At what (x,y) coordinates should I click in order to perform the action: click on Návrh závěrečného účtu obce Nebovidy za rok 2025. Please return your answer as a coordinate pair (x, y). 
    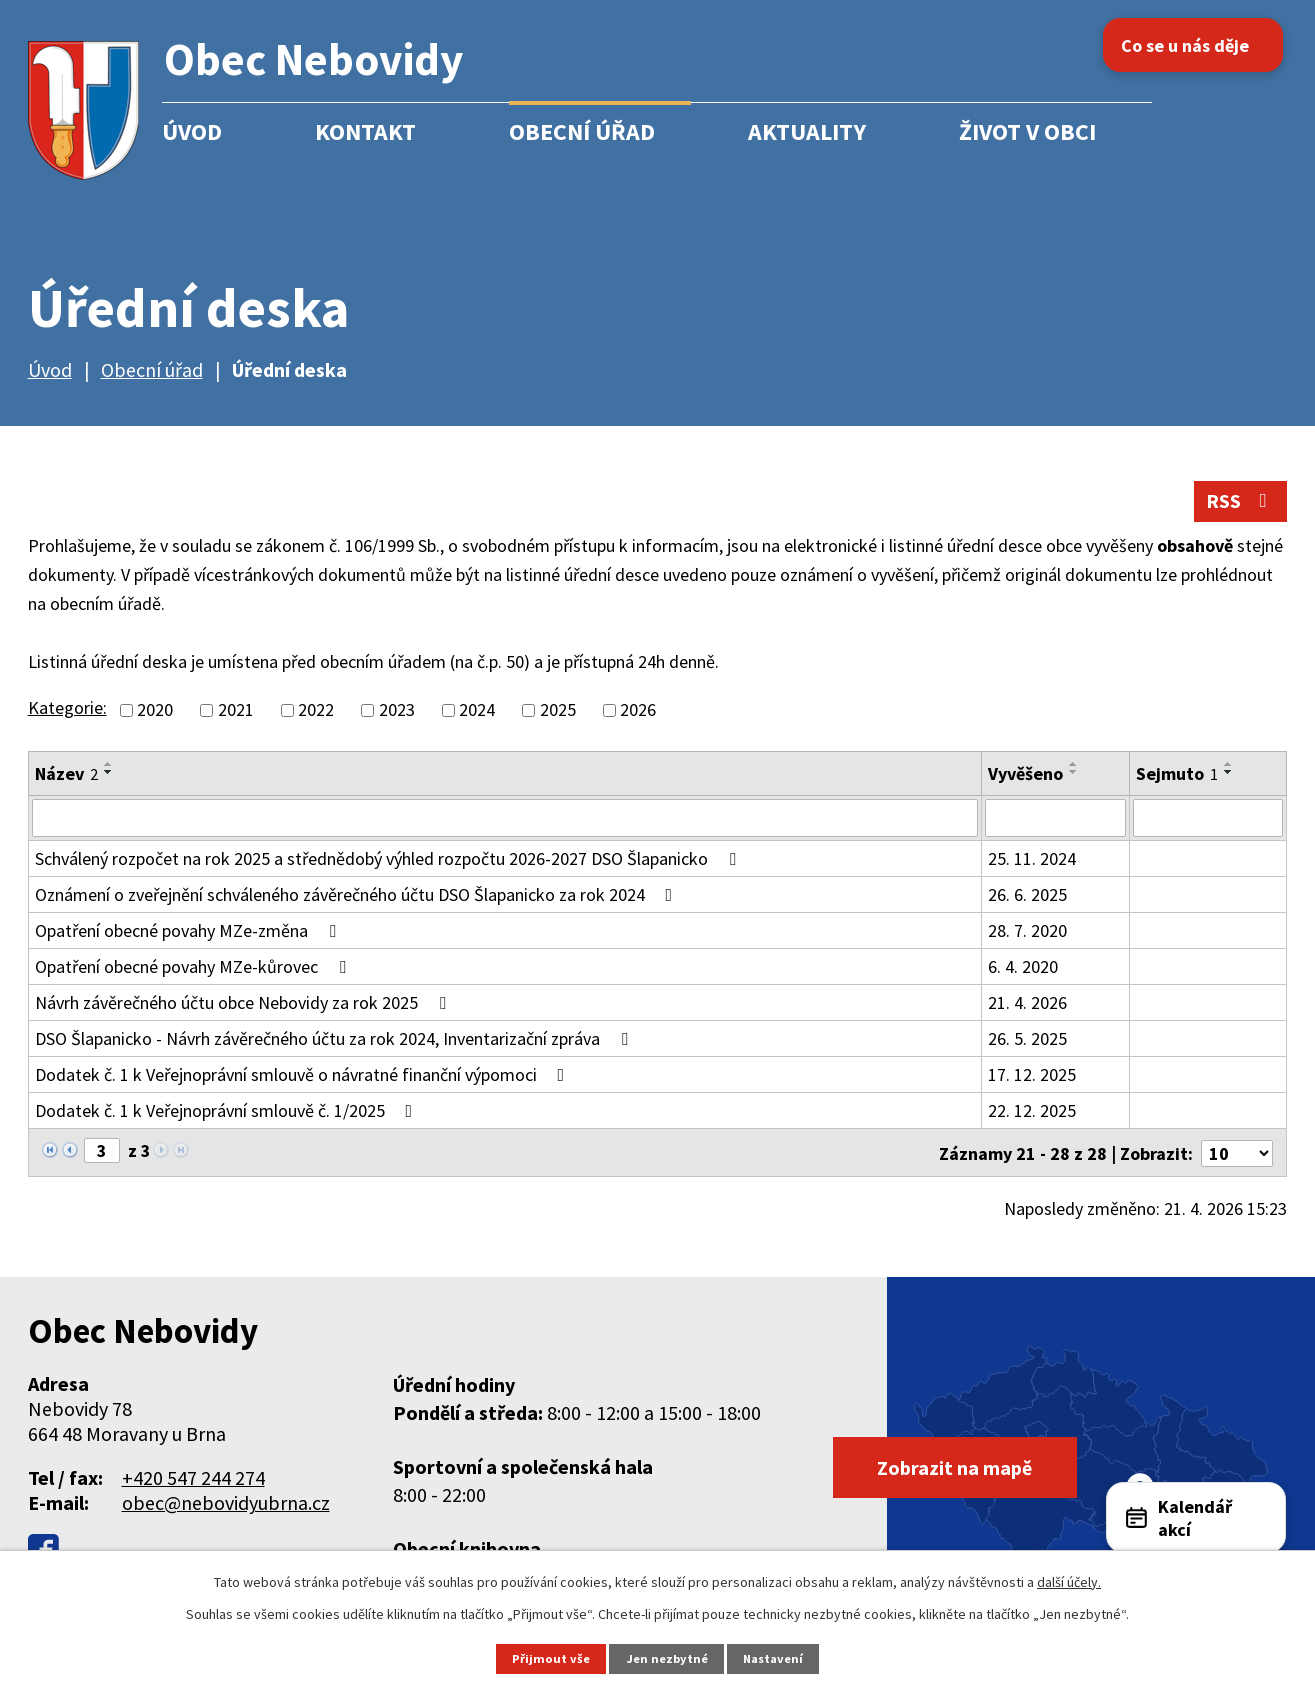
    Looking at the image, I should click on (244, 1003).